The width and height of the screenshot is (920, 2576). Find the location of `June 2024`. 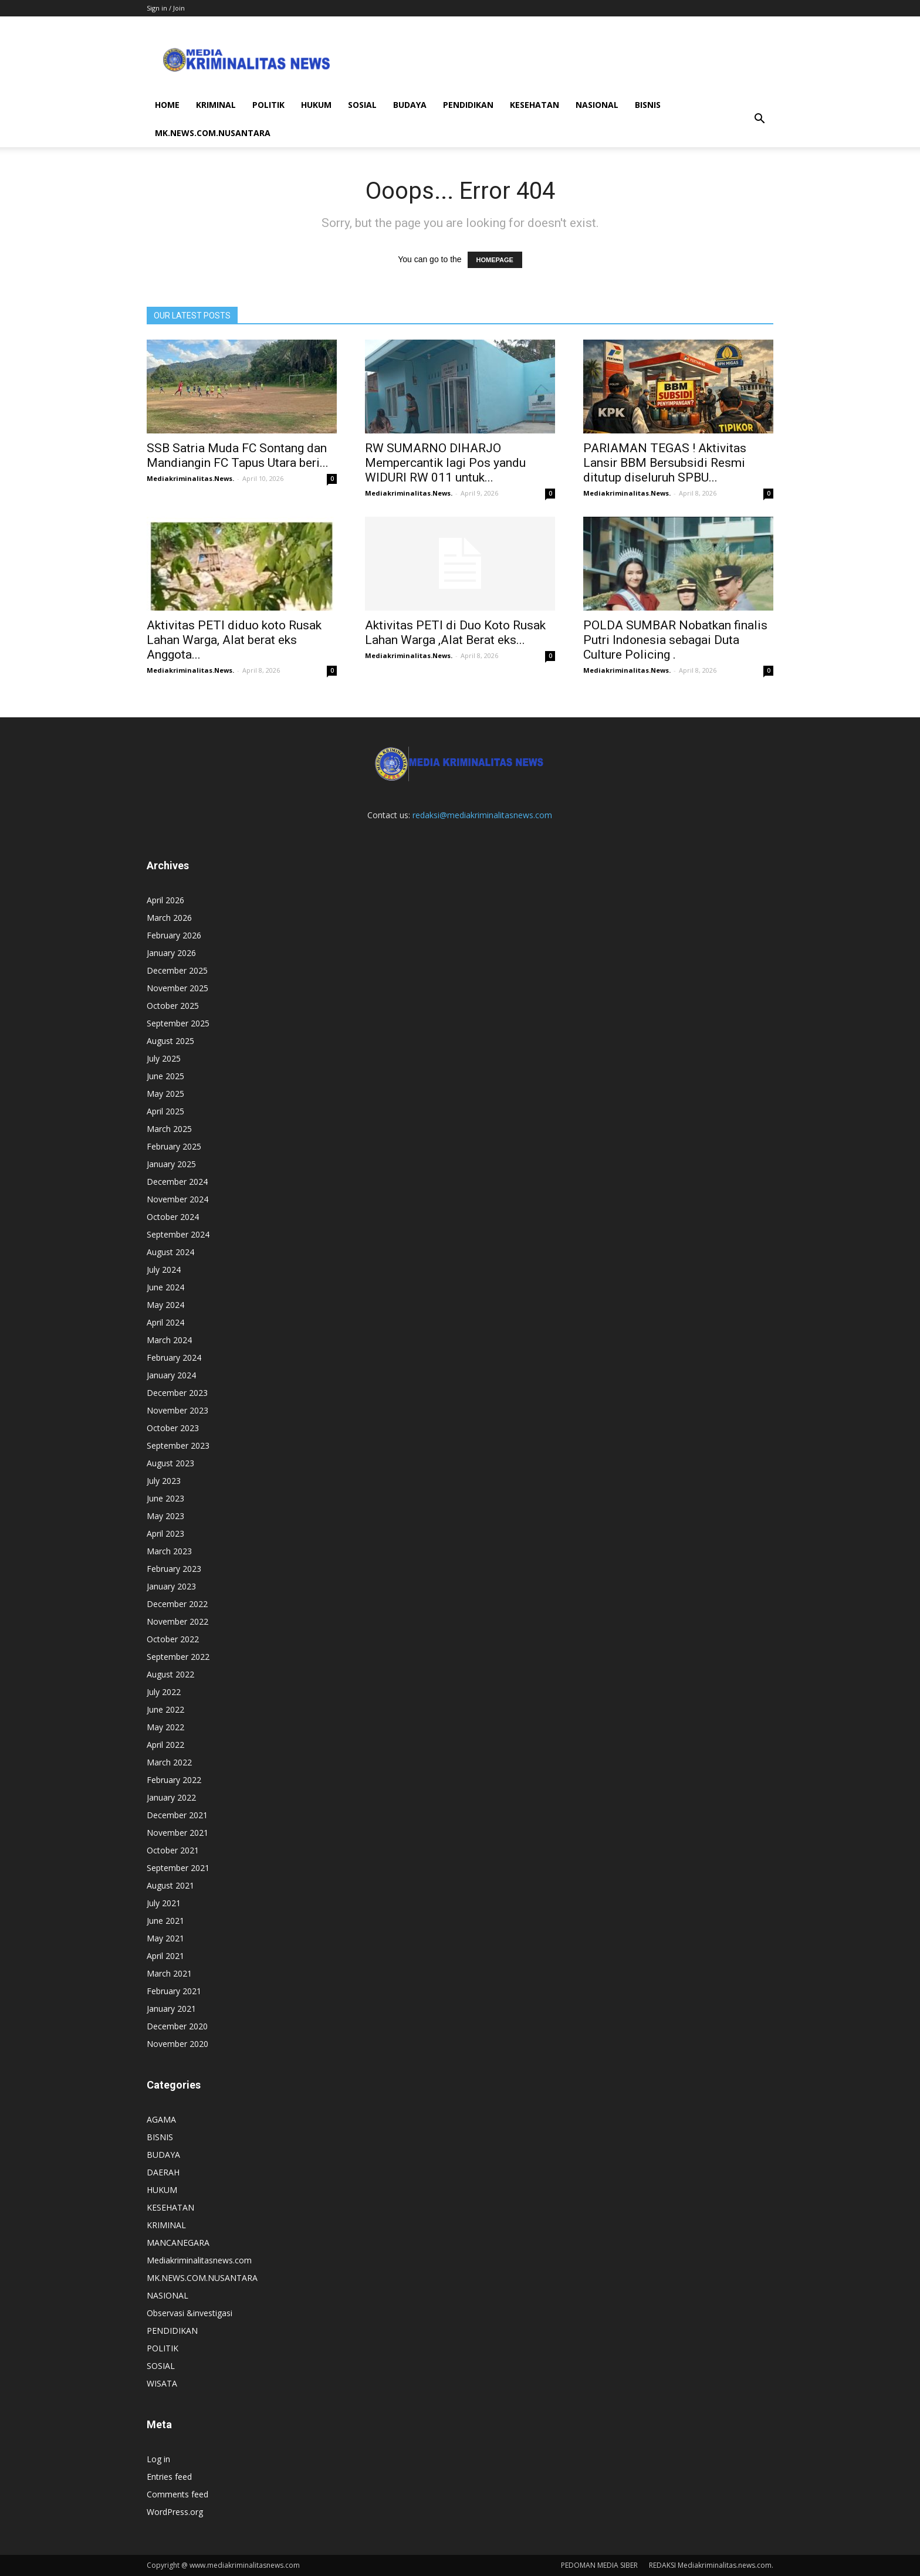

June 2024 is located at coordinates (165, 1287).